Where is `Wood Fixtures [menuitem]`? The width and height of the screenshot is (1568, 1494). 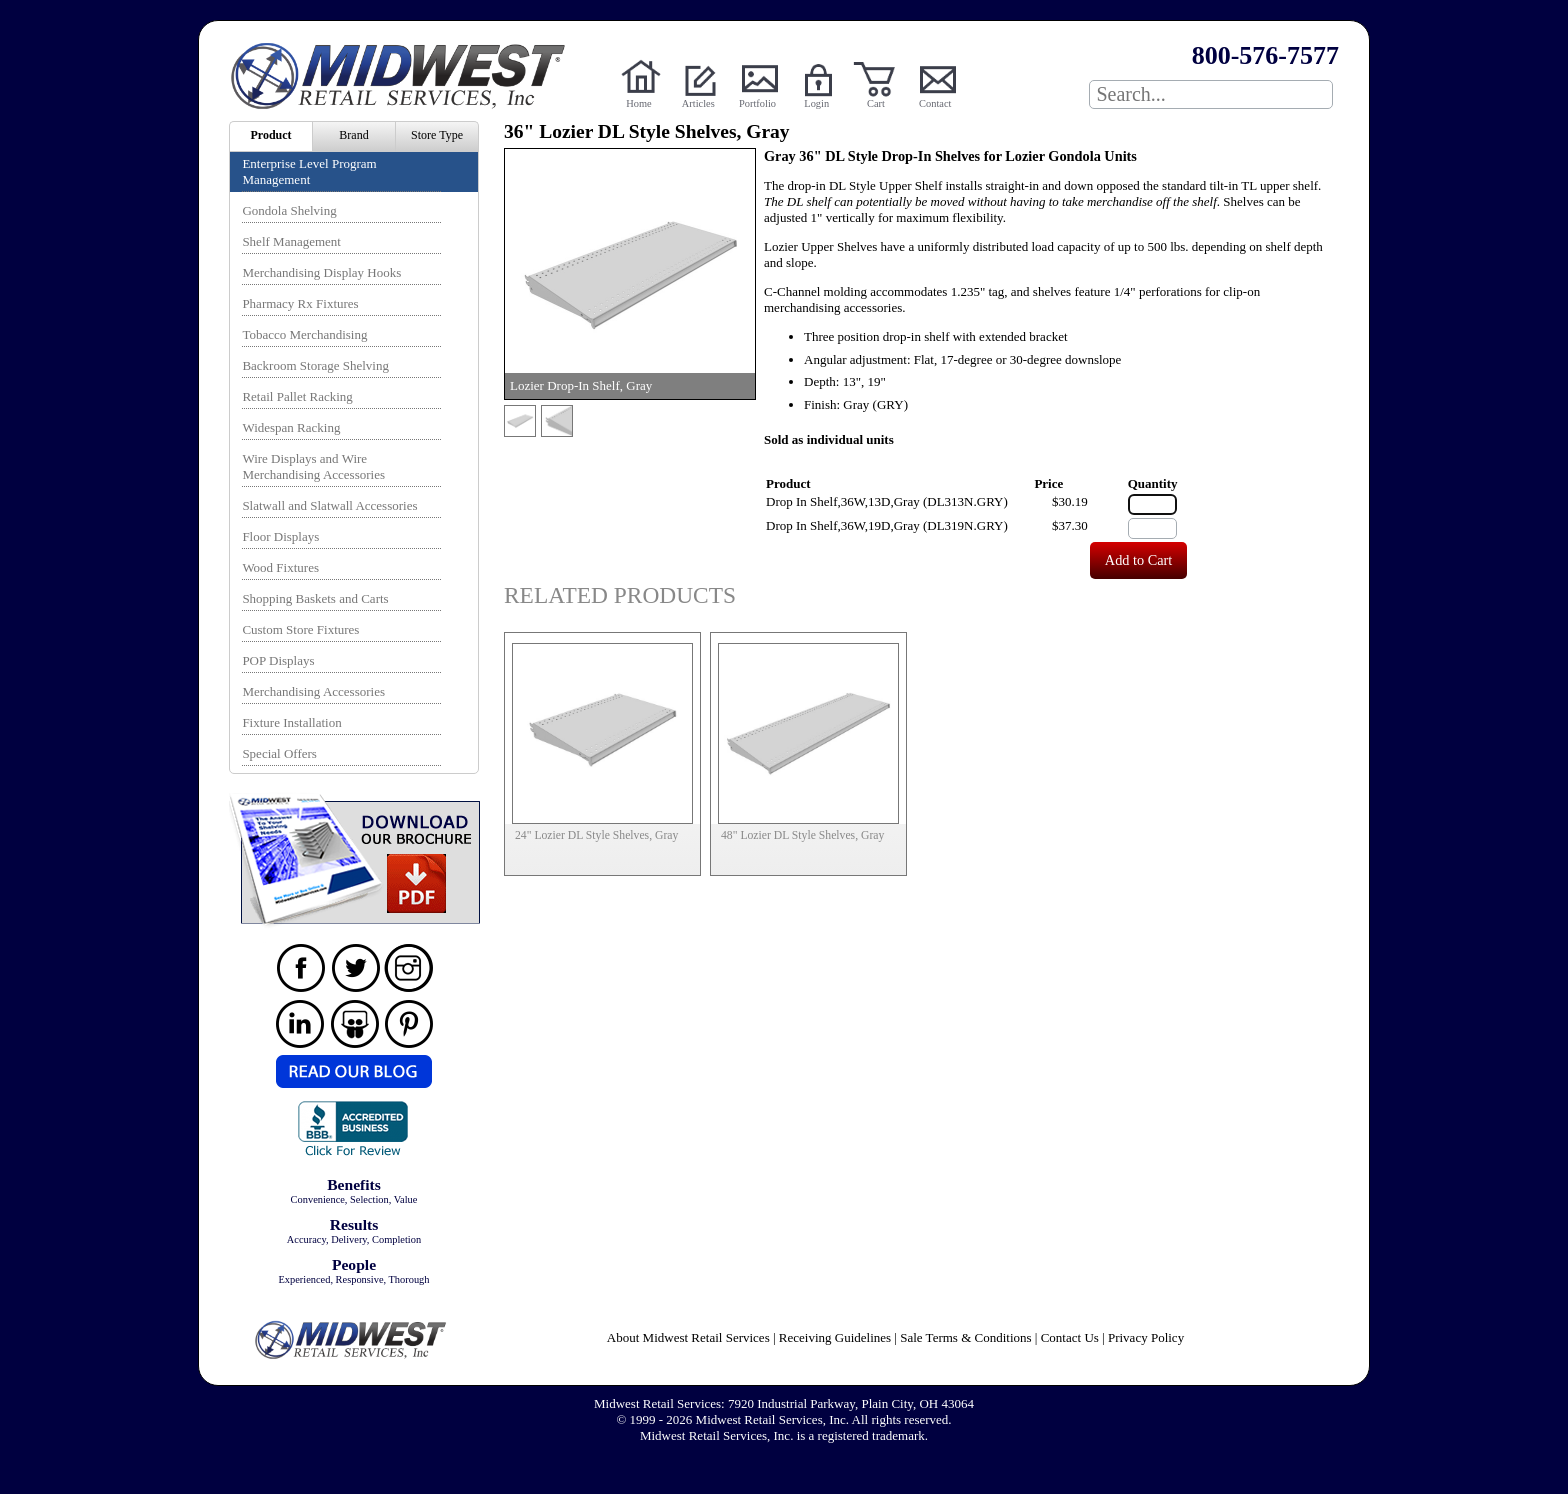 Wood Fixtures [menuitem] is located at coordinates (280, 567).